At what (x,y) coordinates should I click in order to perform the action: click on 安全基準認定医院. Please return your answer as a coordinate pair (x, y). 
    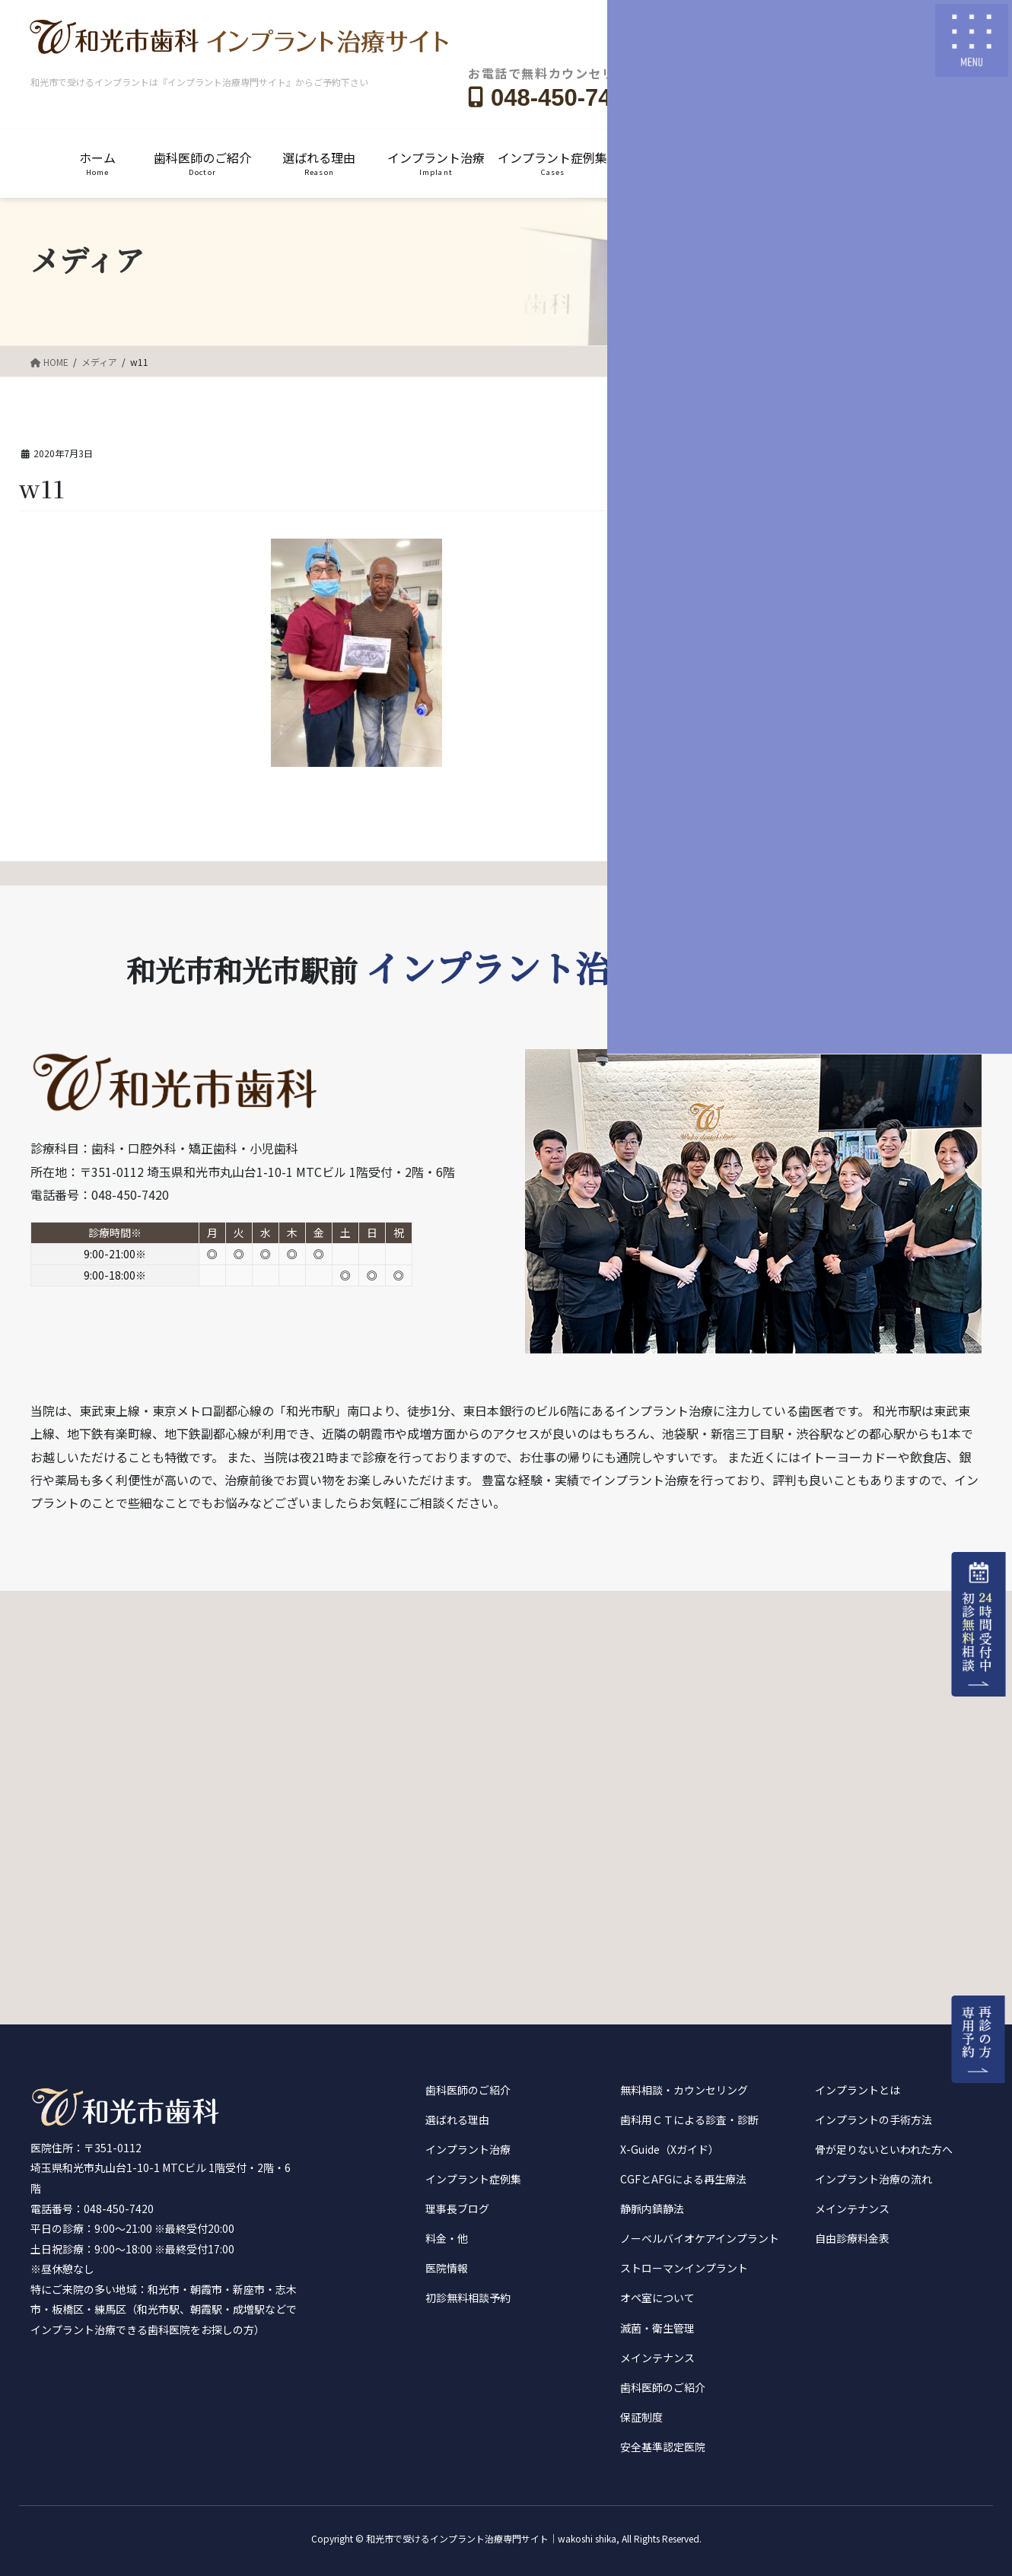
    Looking at the image, I should click on (662, 2446).